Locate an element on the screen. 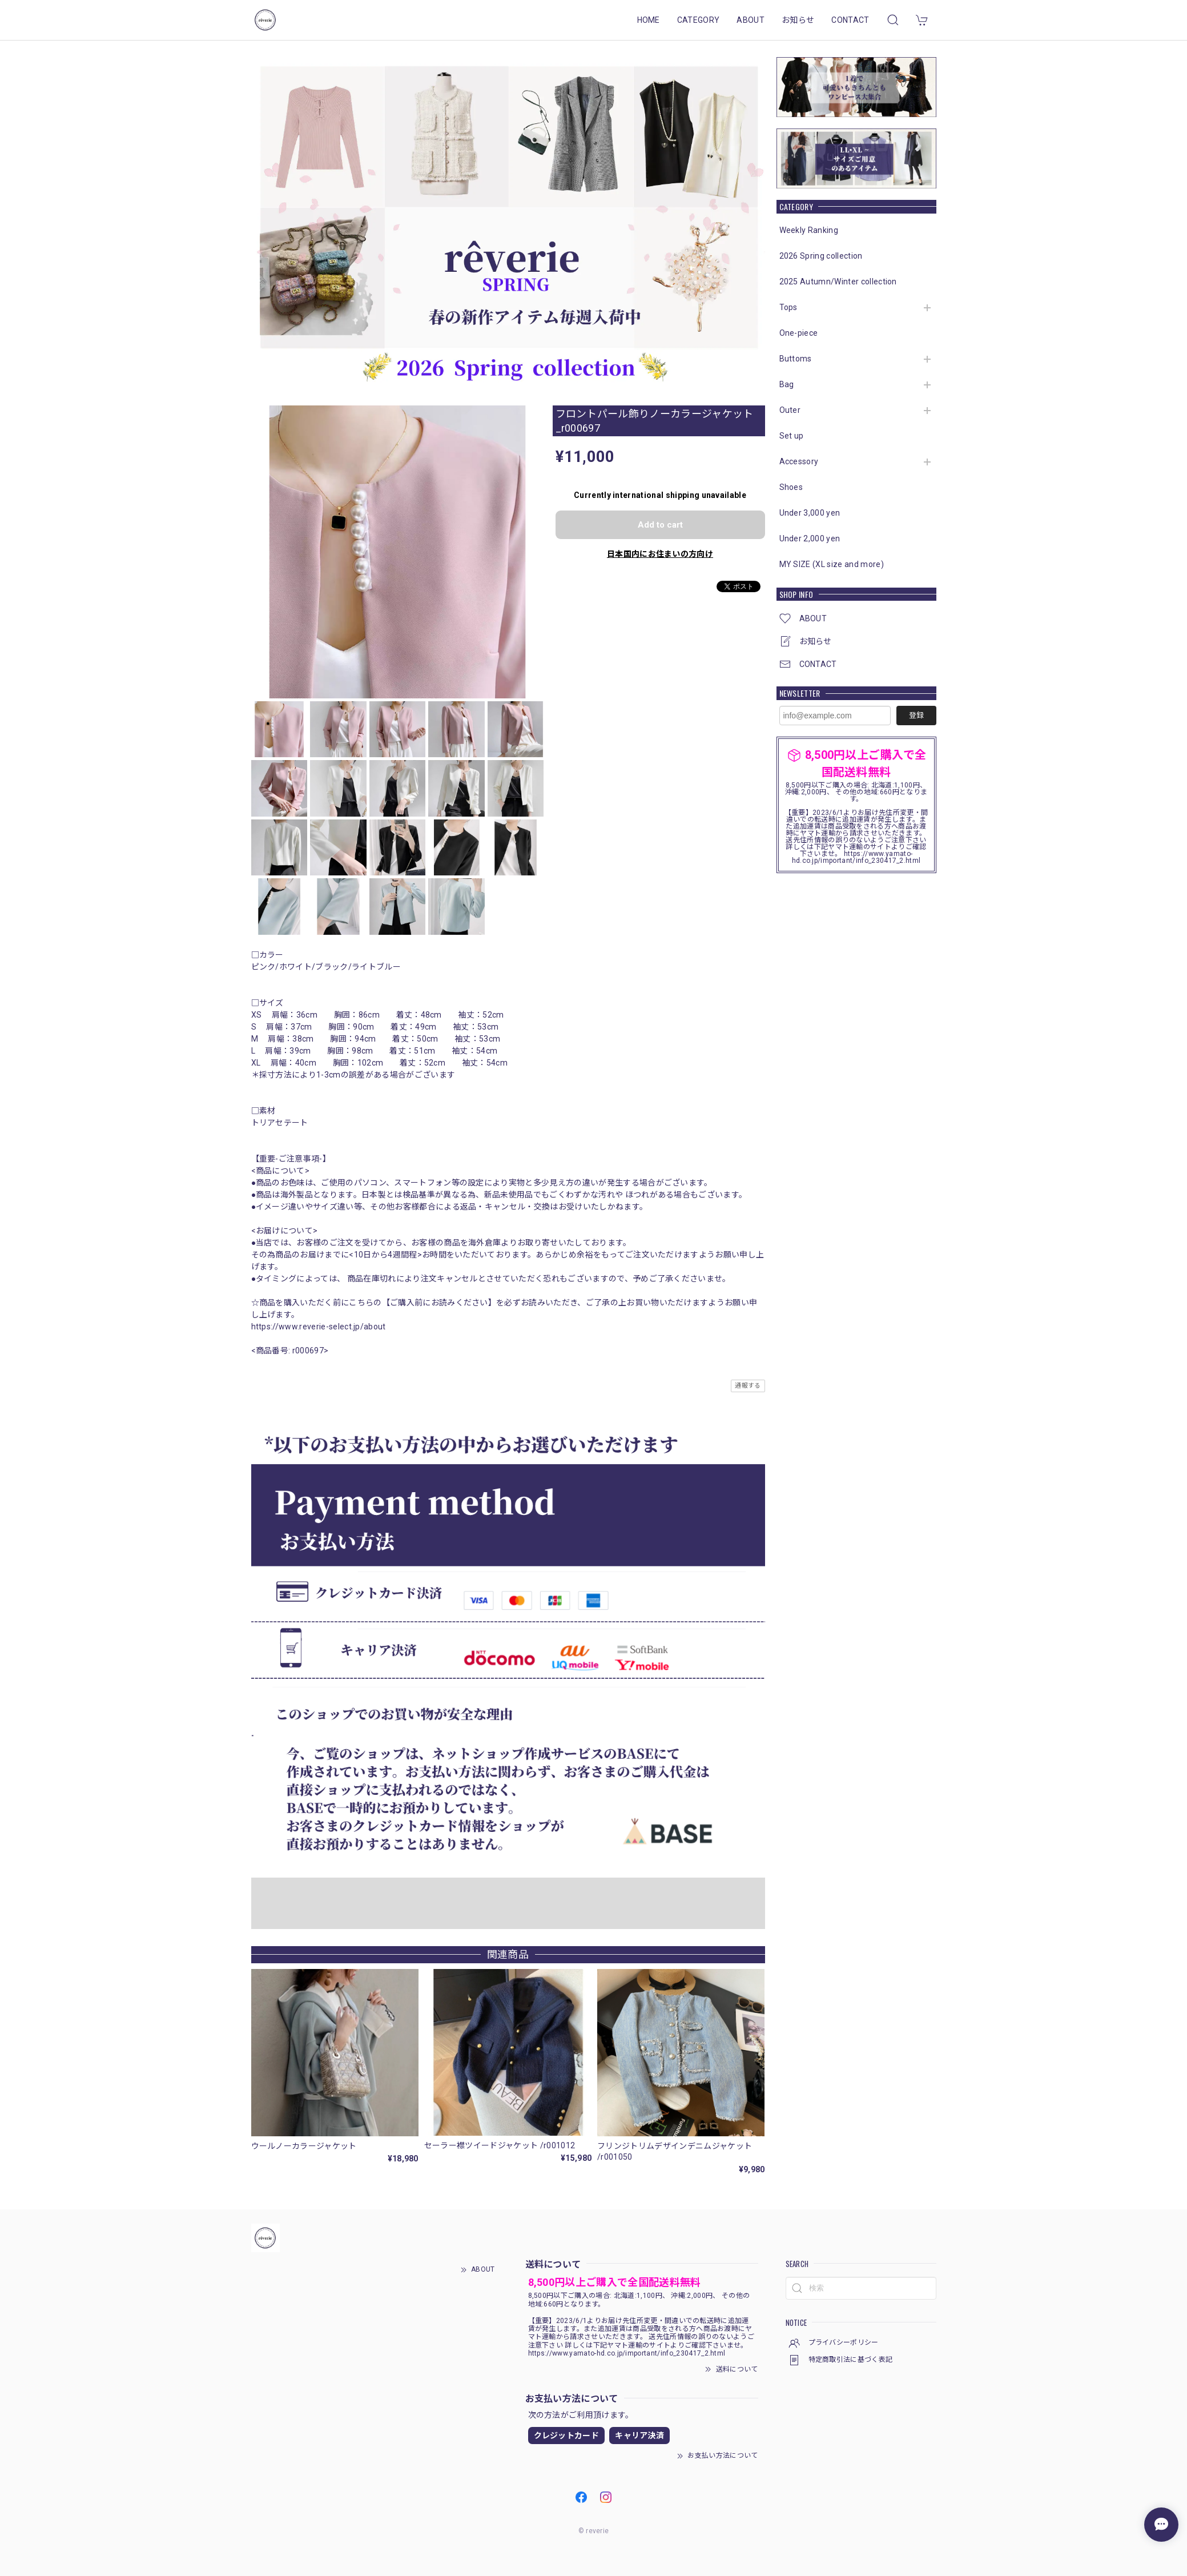 The height and width of the screenshot is (2576, 1187). 日本国内にお住まいの方向け is located at coordinates (660, 553).